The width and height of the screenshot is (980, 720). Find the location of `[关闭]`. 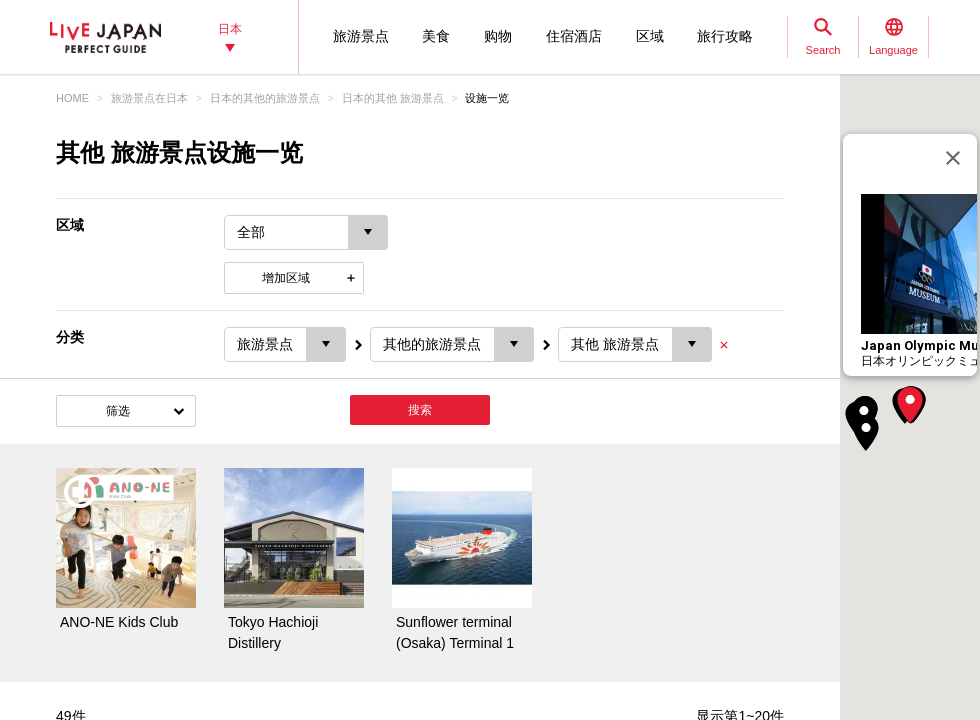

[关闭] is located at coordinates (953, 158).